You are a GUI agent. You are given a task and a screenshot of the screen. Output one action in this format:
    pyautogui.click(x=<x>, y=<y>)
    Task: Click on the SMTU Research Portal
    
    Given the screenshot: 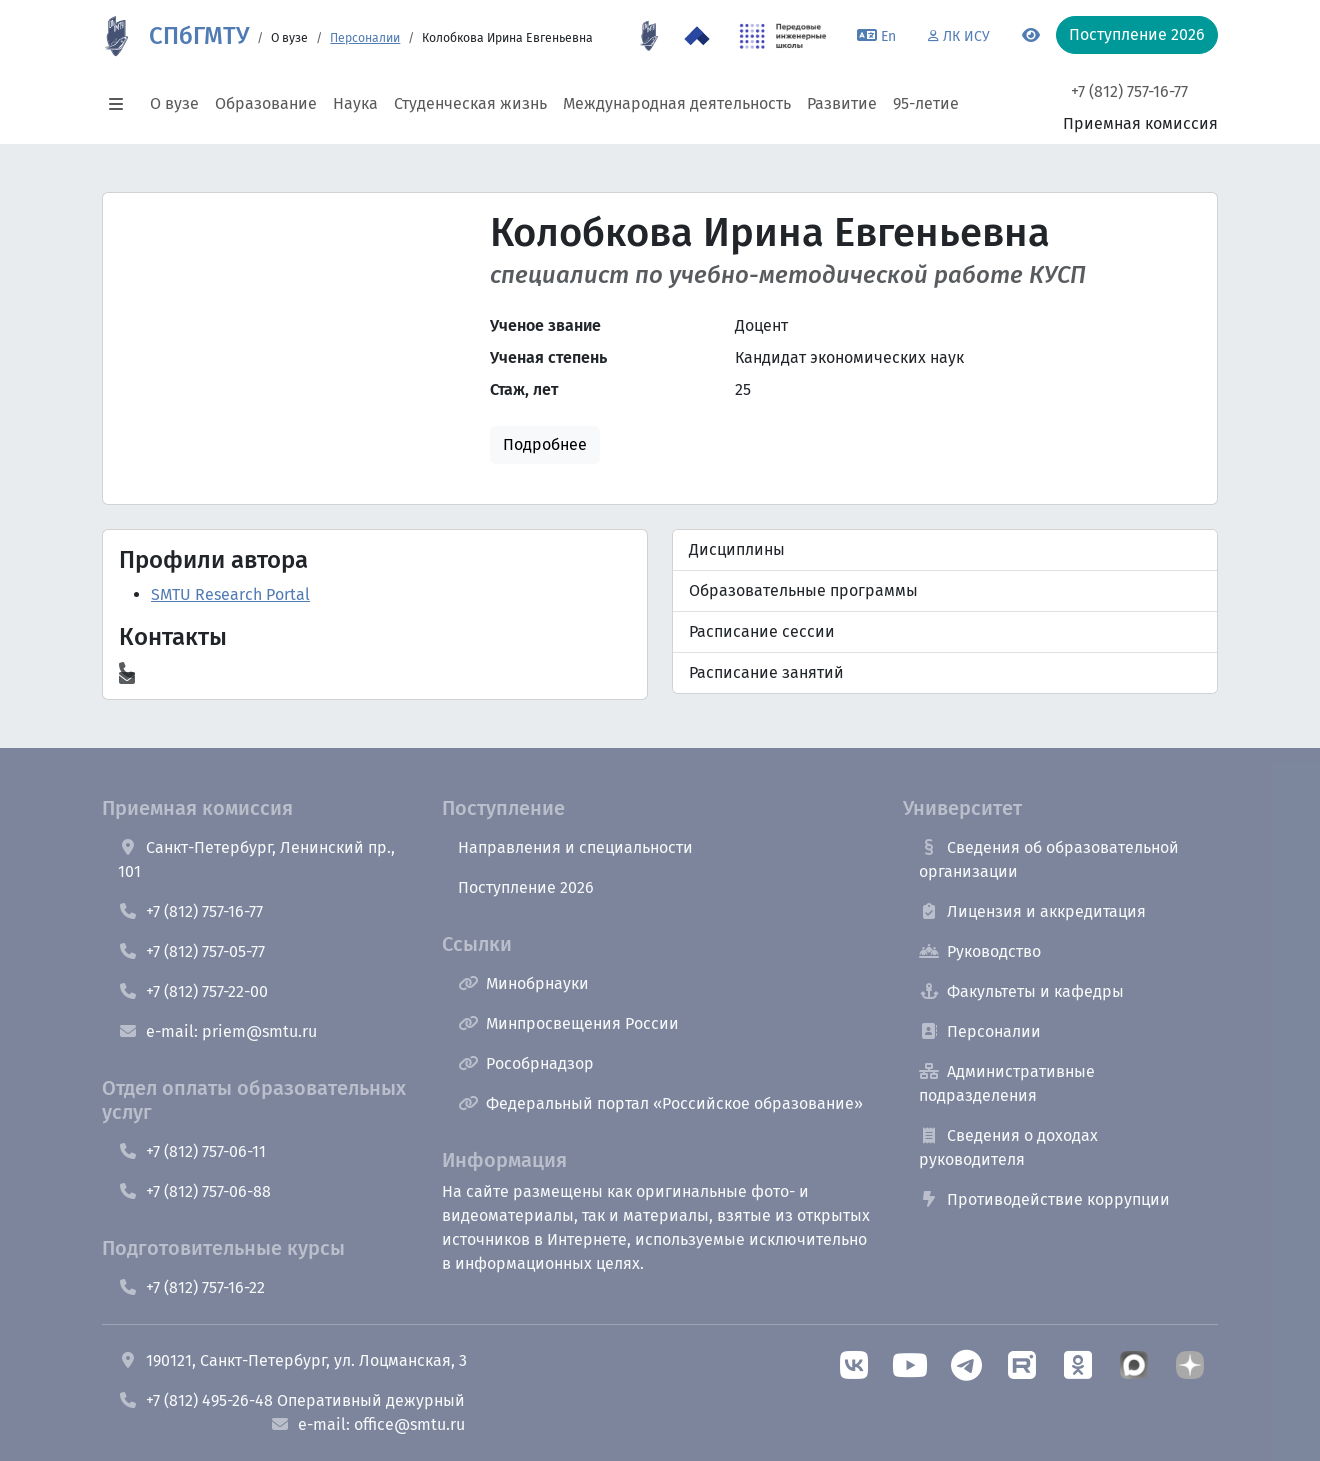 What is the action you would take?
    pyautogui.click(x=230, y=594)
    